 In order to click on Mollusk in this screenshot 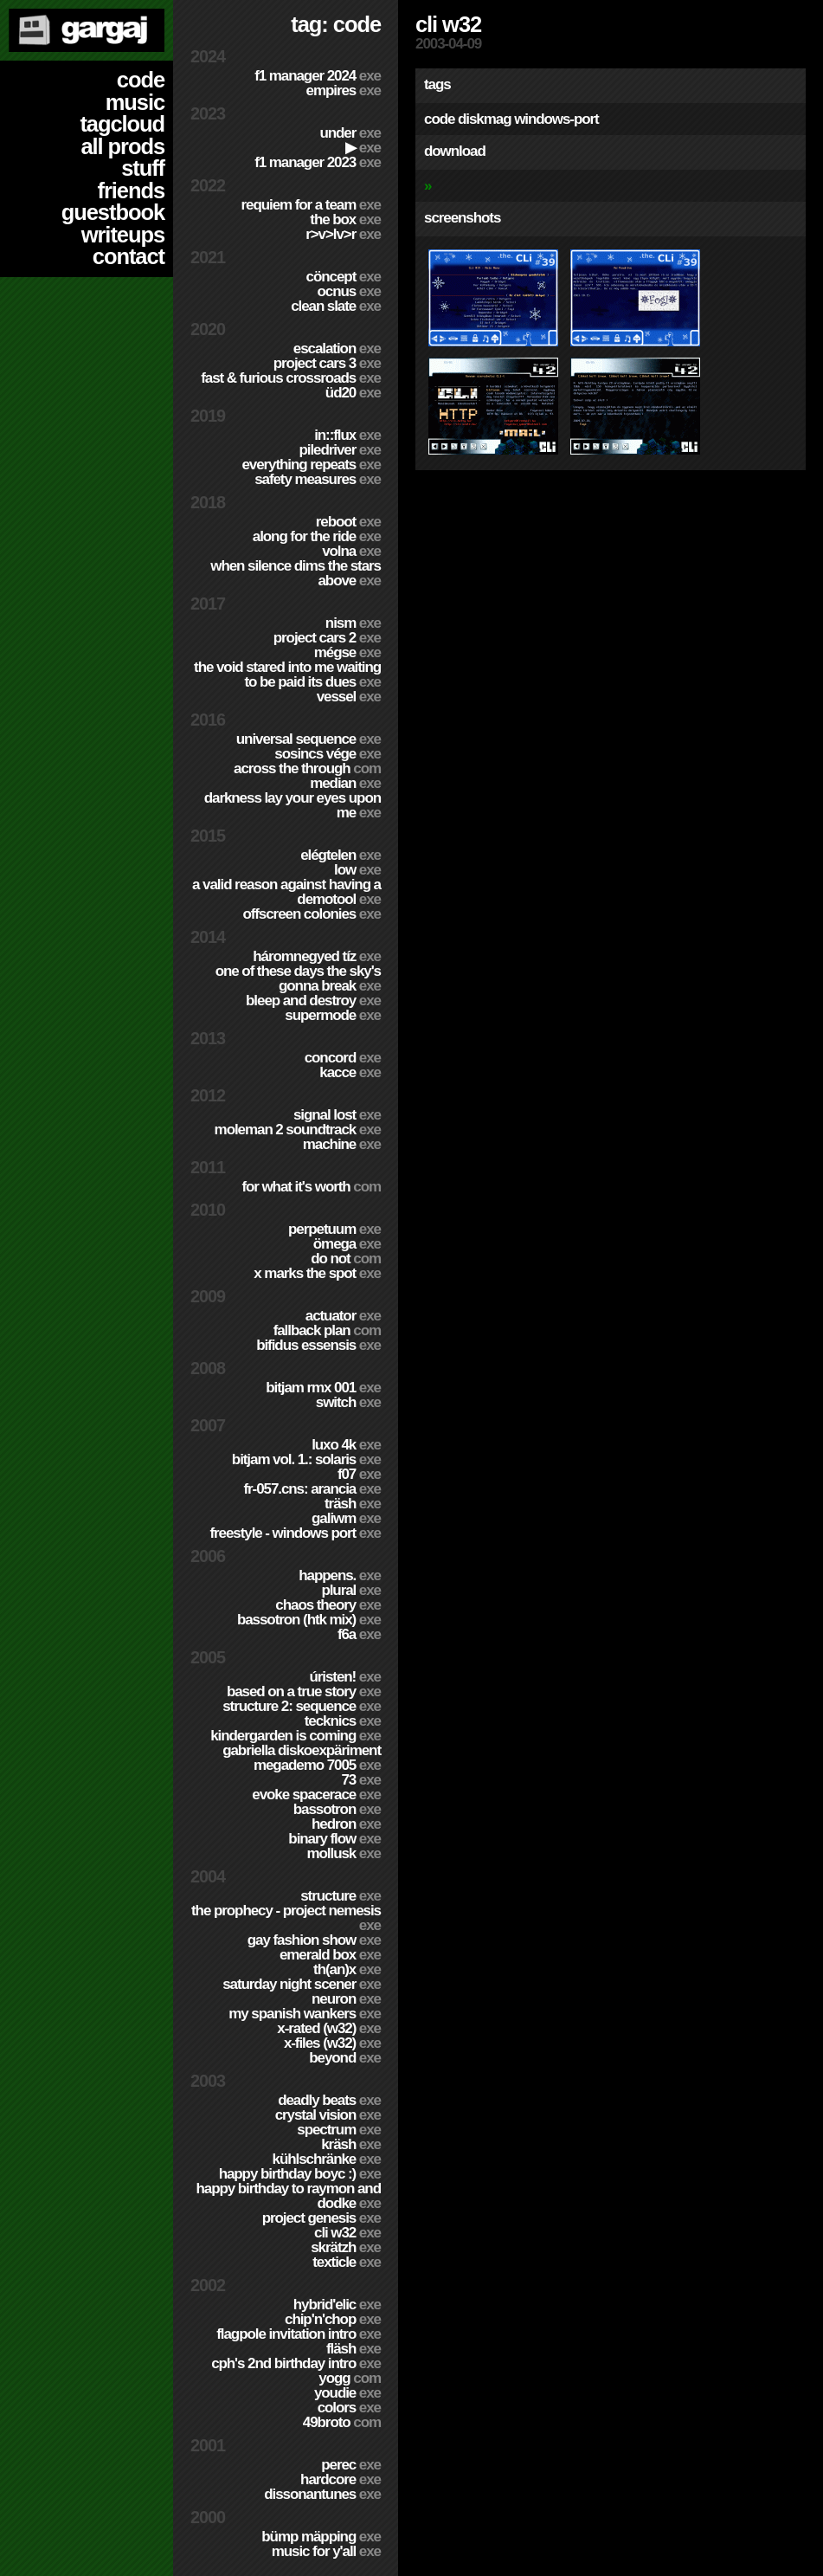, I will do `click(344, 1853)`.